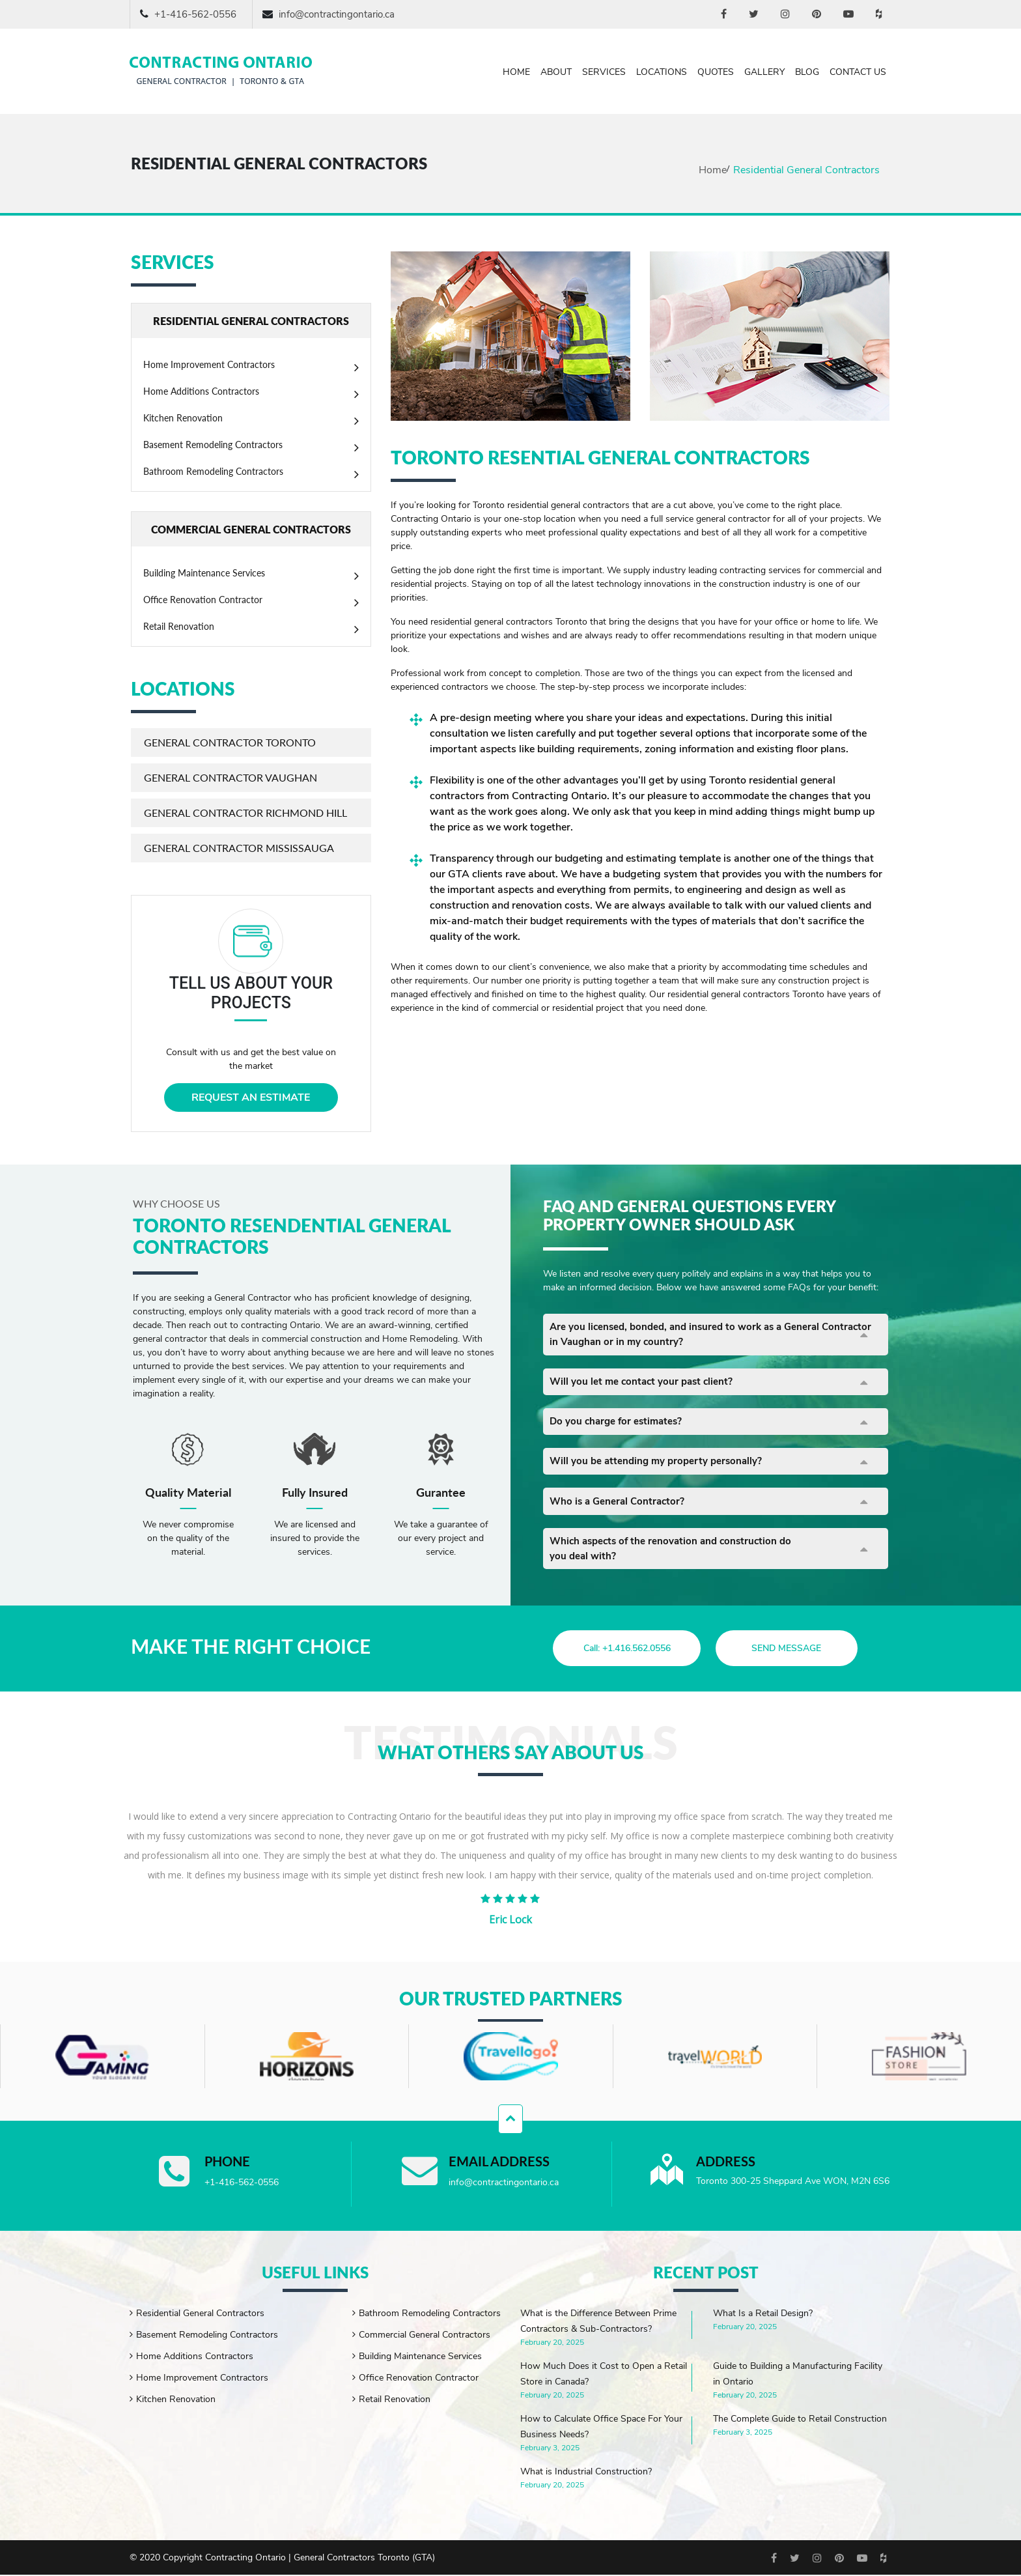 This screenshot has width=1021, height=2576. I want to click on Kitchen Renovation, so click(183, 417).